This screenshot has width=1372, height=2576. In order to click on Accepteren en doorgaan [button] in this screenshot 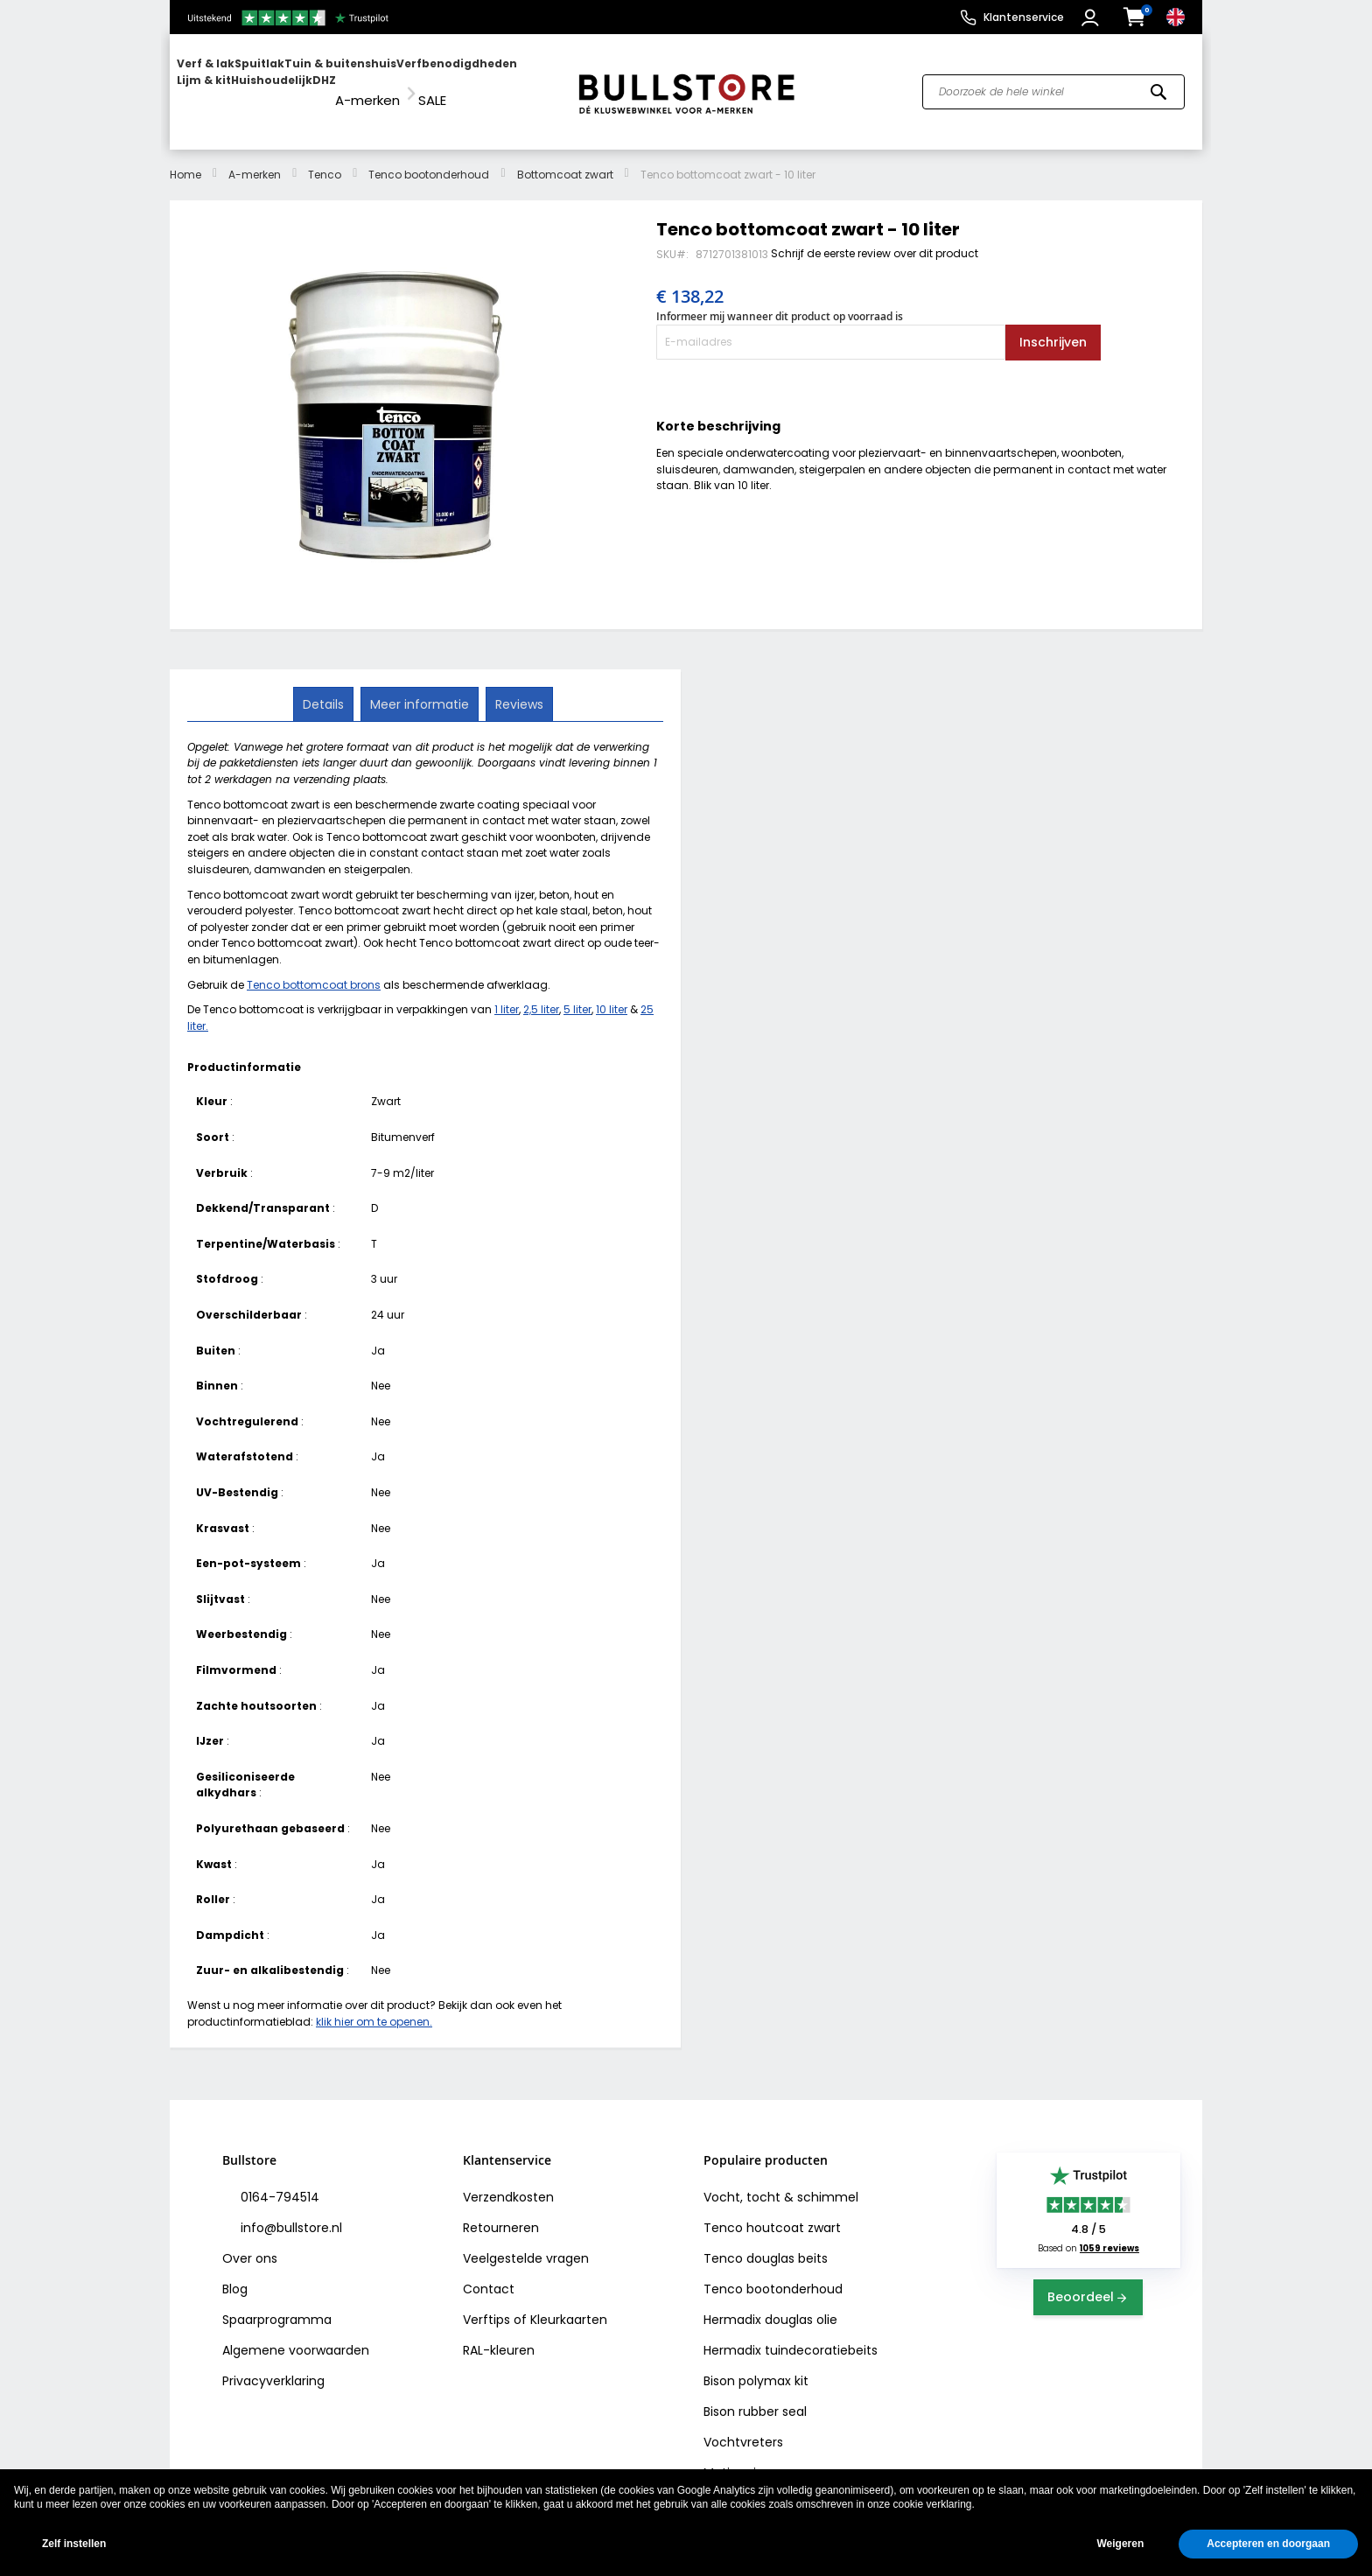, I will do `click(1268, 2544)`.